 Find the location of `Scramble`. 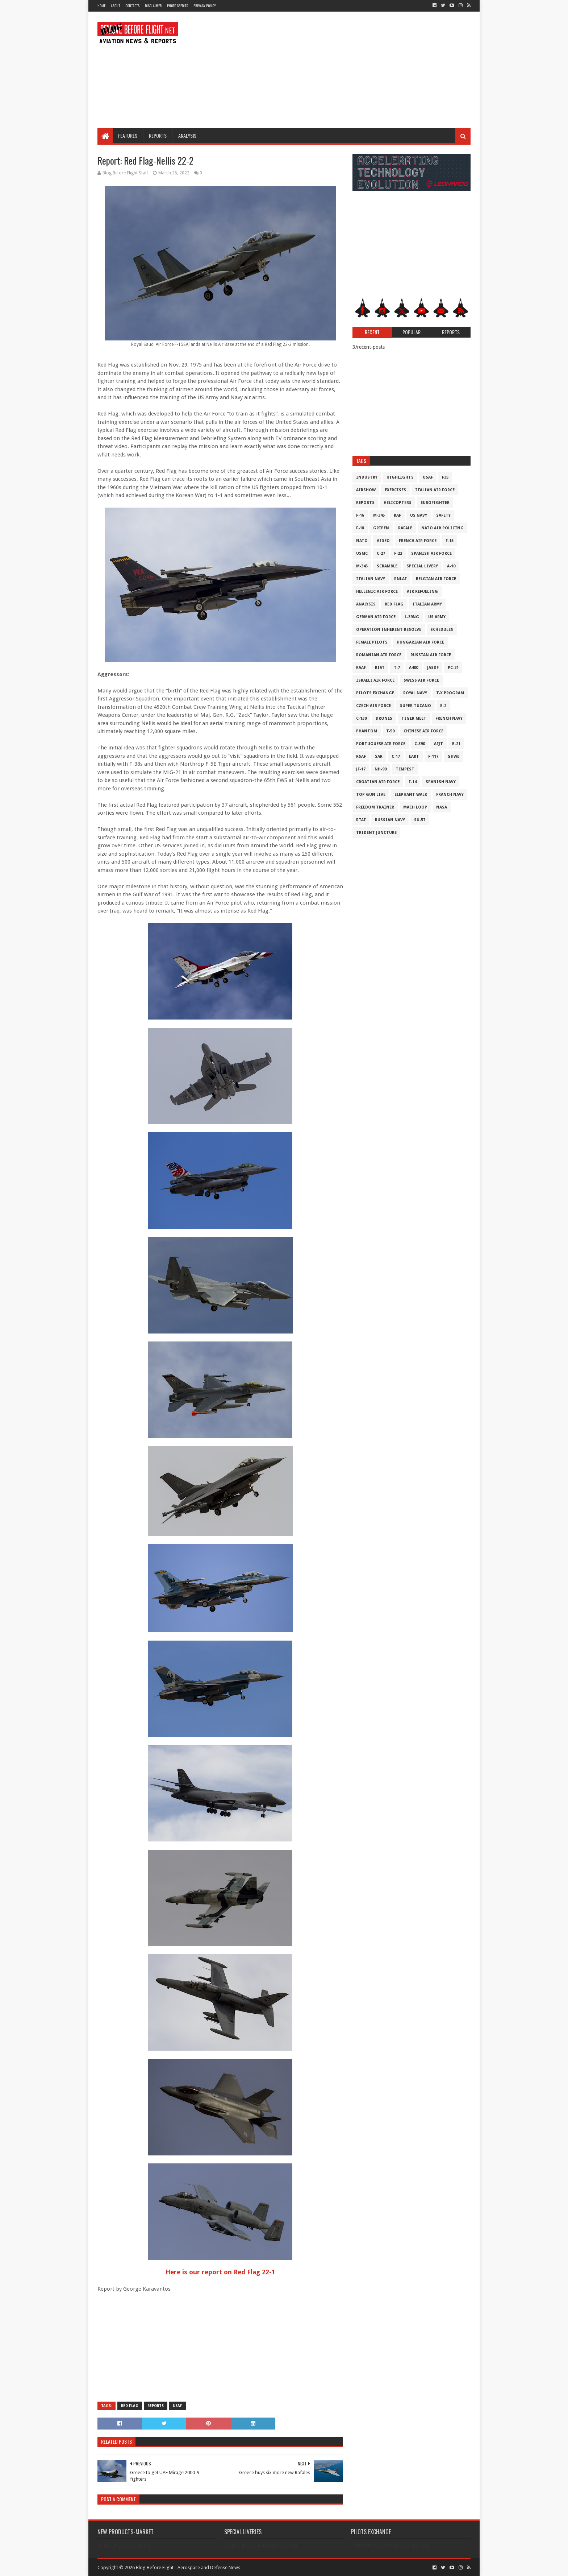

Scramble is located at coordinates (387, 566).